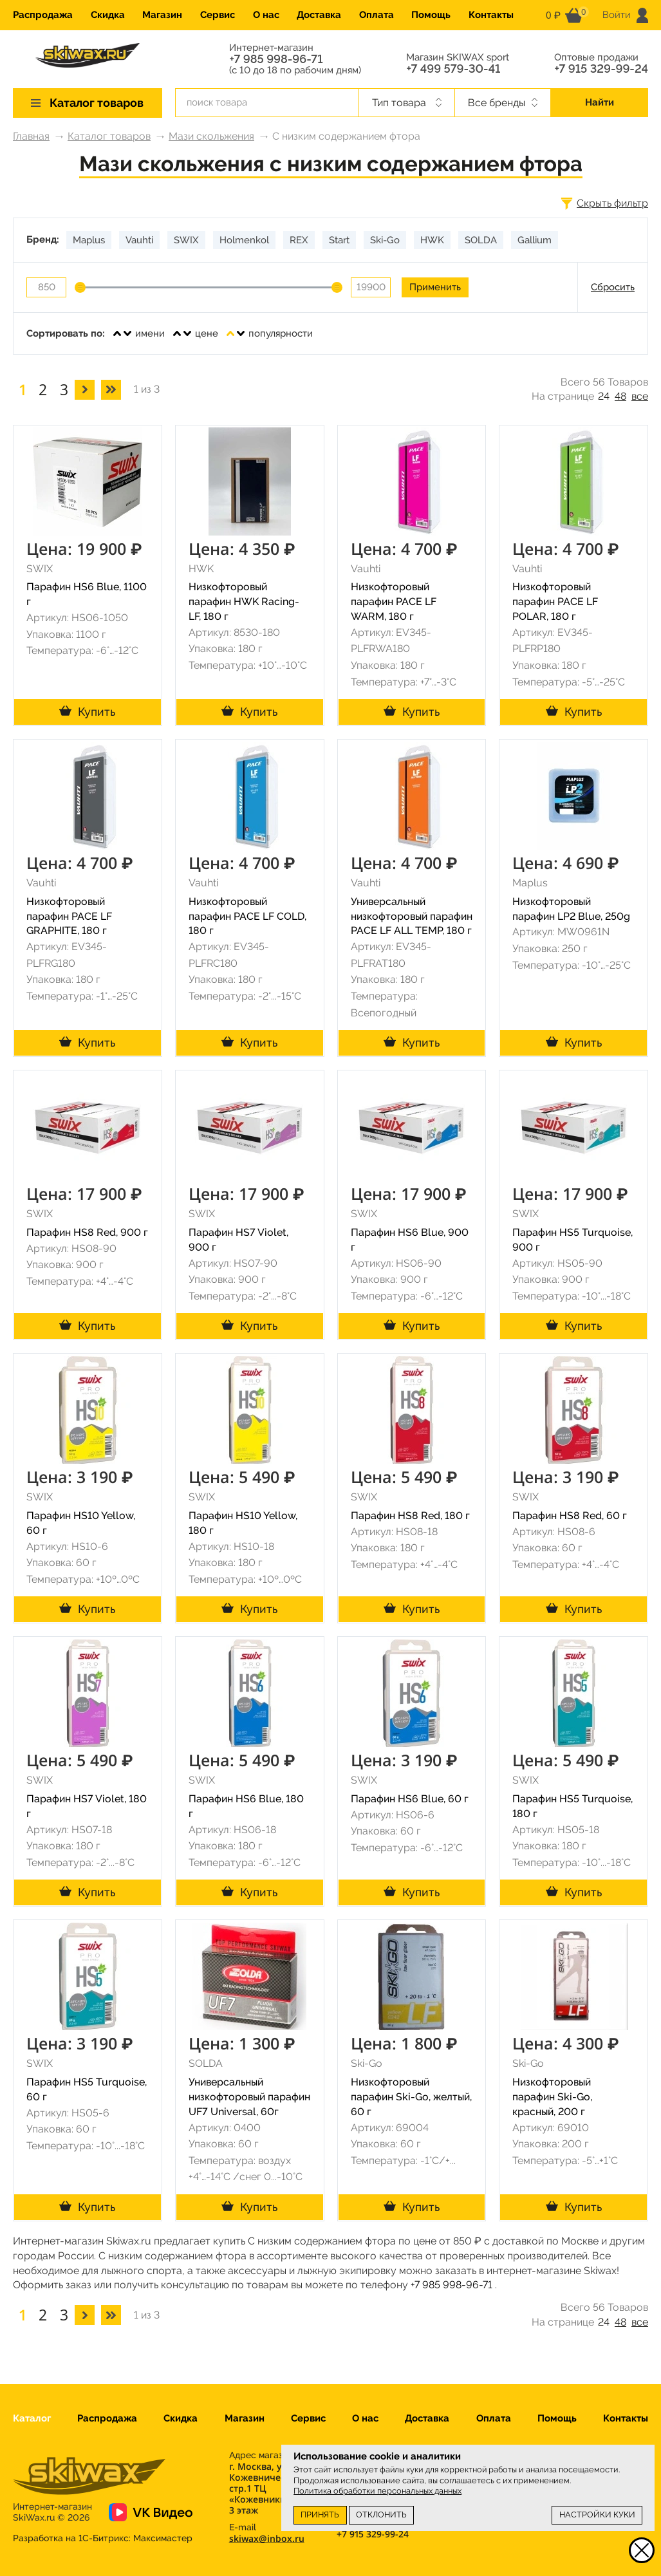 The height and width of the screenshot is (2576, 661). Describe the element at coordinates (569, 1515) in the screenshot. I see `Парафин HS8 Red, 60 г` at that location.